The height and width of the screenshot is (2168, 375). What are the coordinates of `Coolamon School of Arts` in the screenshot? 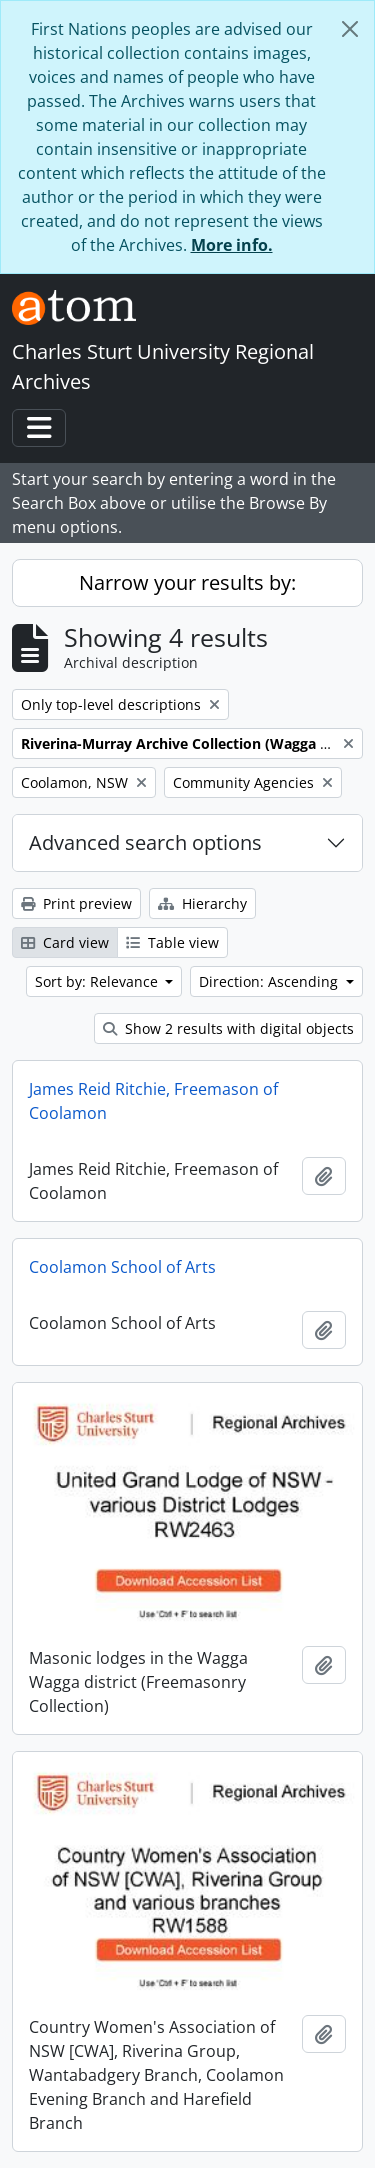 It's located at (122, 1267).